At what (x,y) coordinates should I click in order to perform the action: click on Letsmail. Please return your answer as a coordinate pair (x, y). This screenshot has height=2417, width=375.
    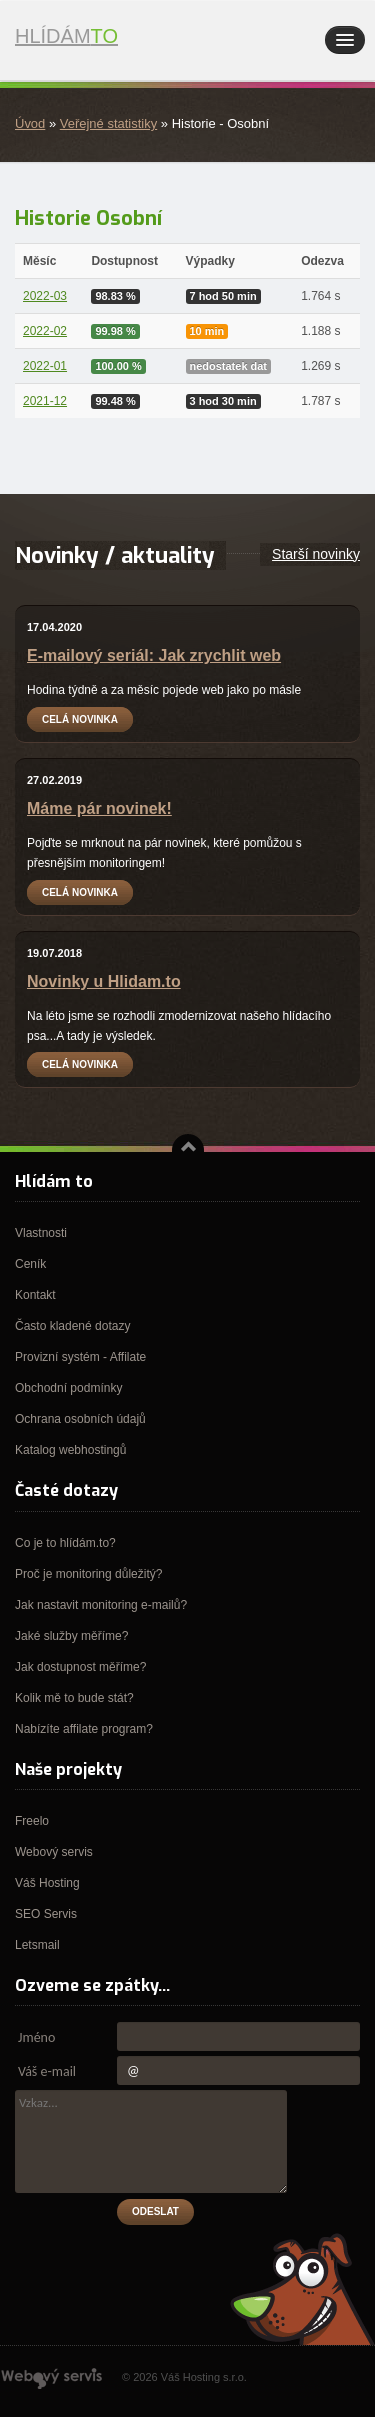
    Looking at the image, I should click on (37, 1945).